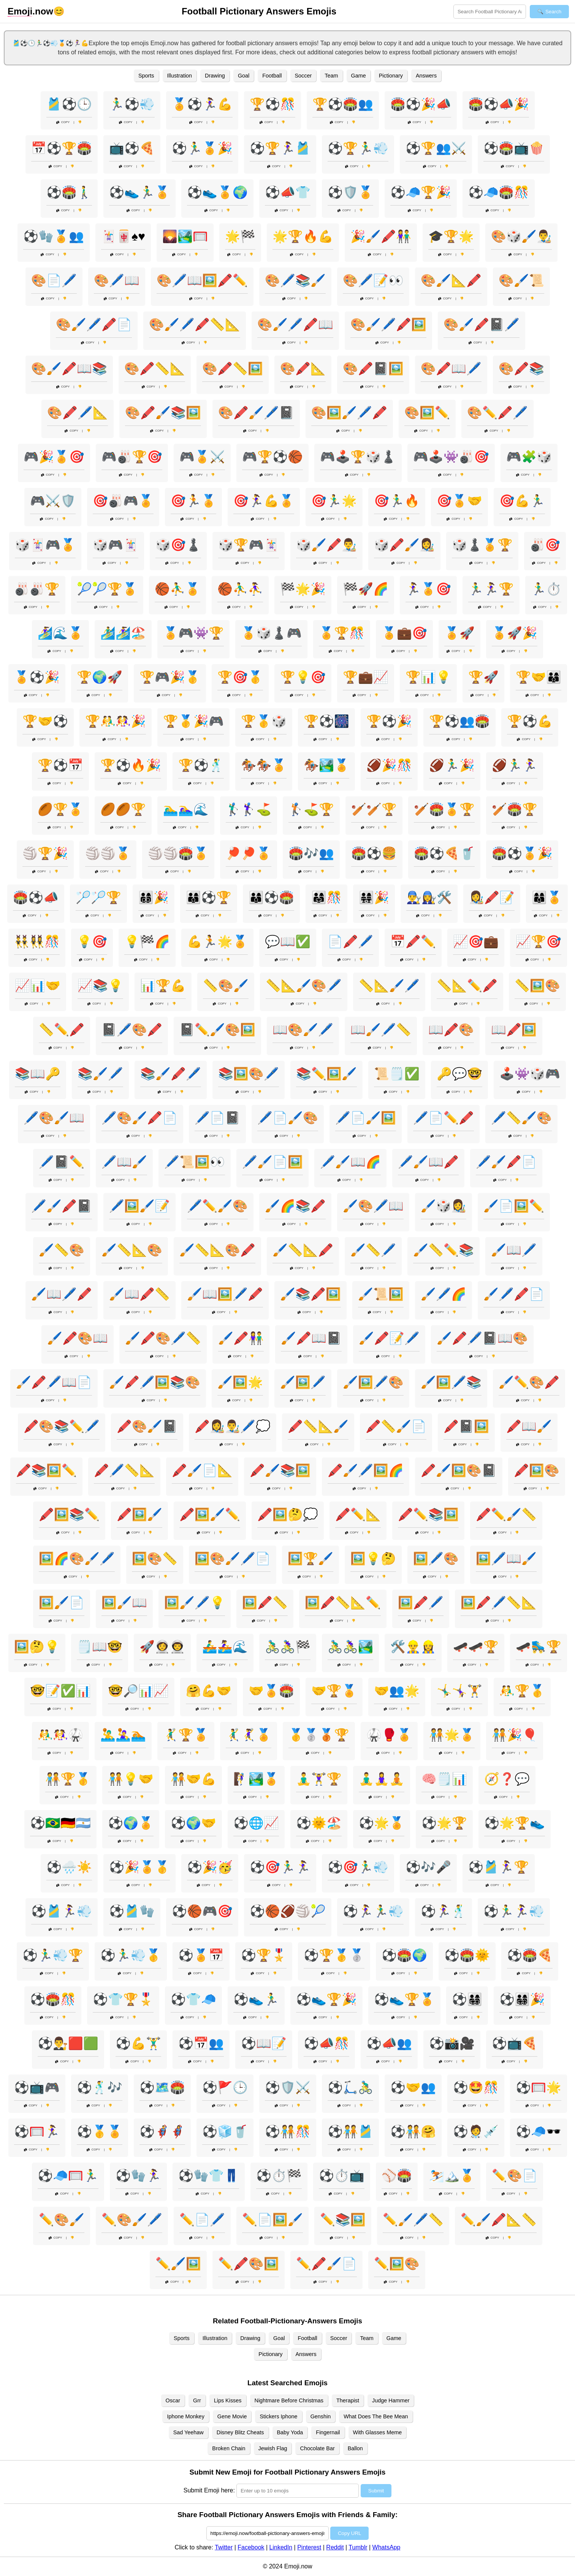 This screenshot has height=2576, width=575. Describe the element at coordinates (61, 1250) in the screenshot. I see `🖌️📏🎨` at that location.